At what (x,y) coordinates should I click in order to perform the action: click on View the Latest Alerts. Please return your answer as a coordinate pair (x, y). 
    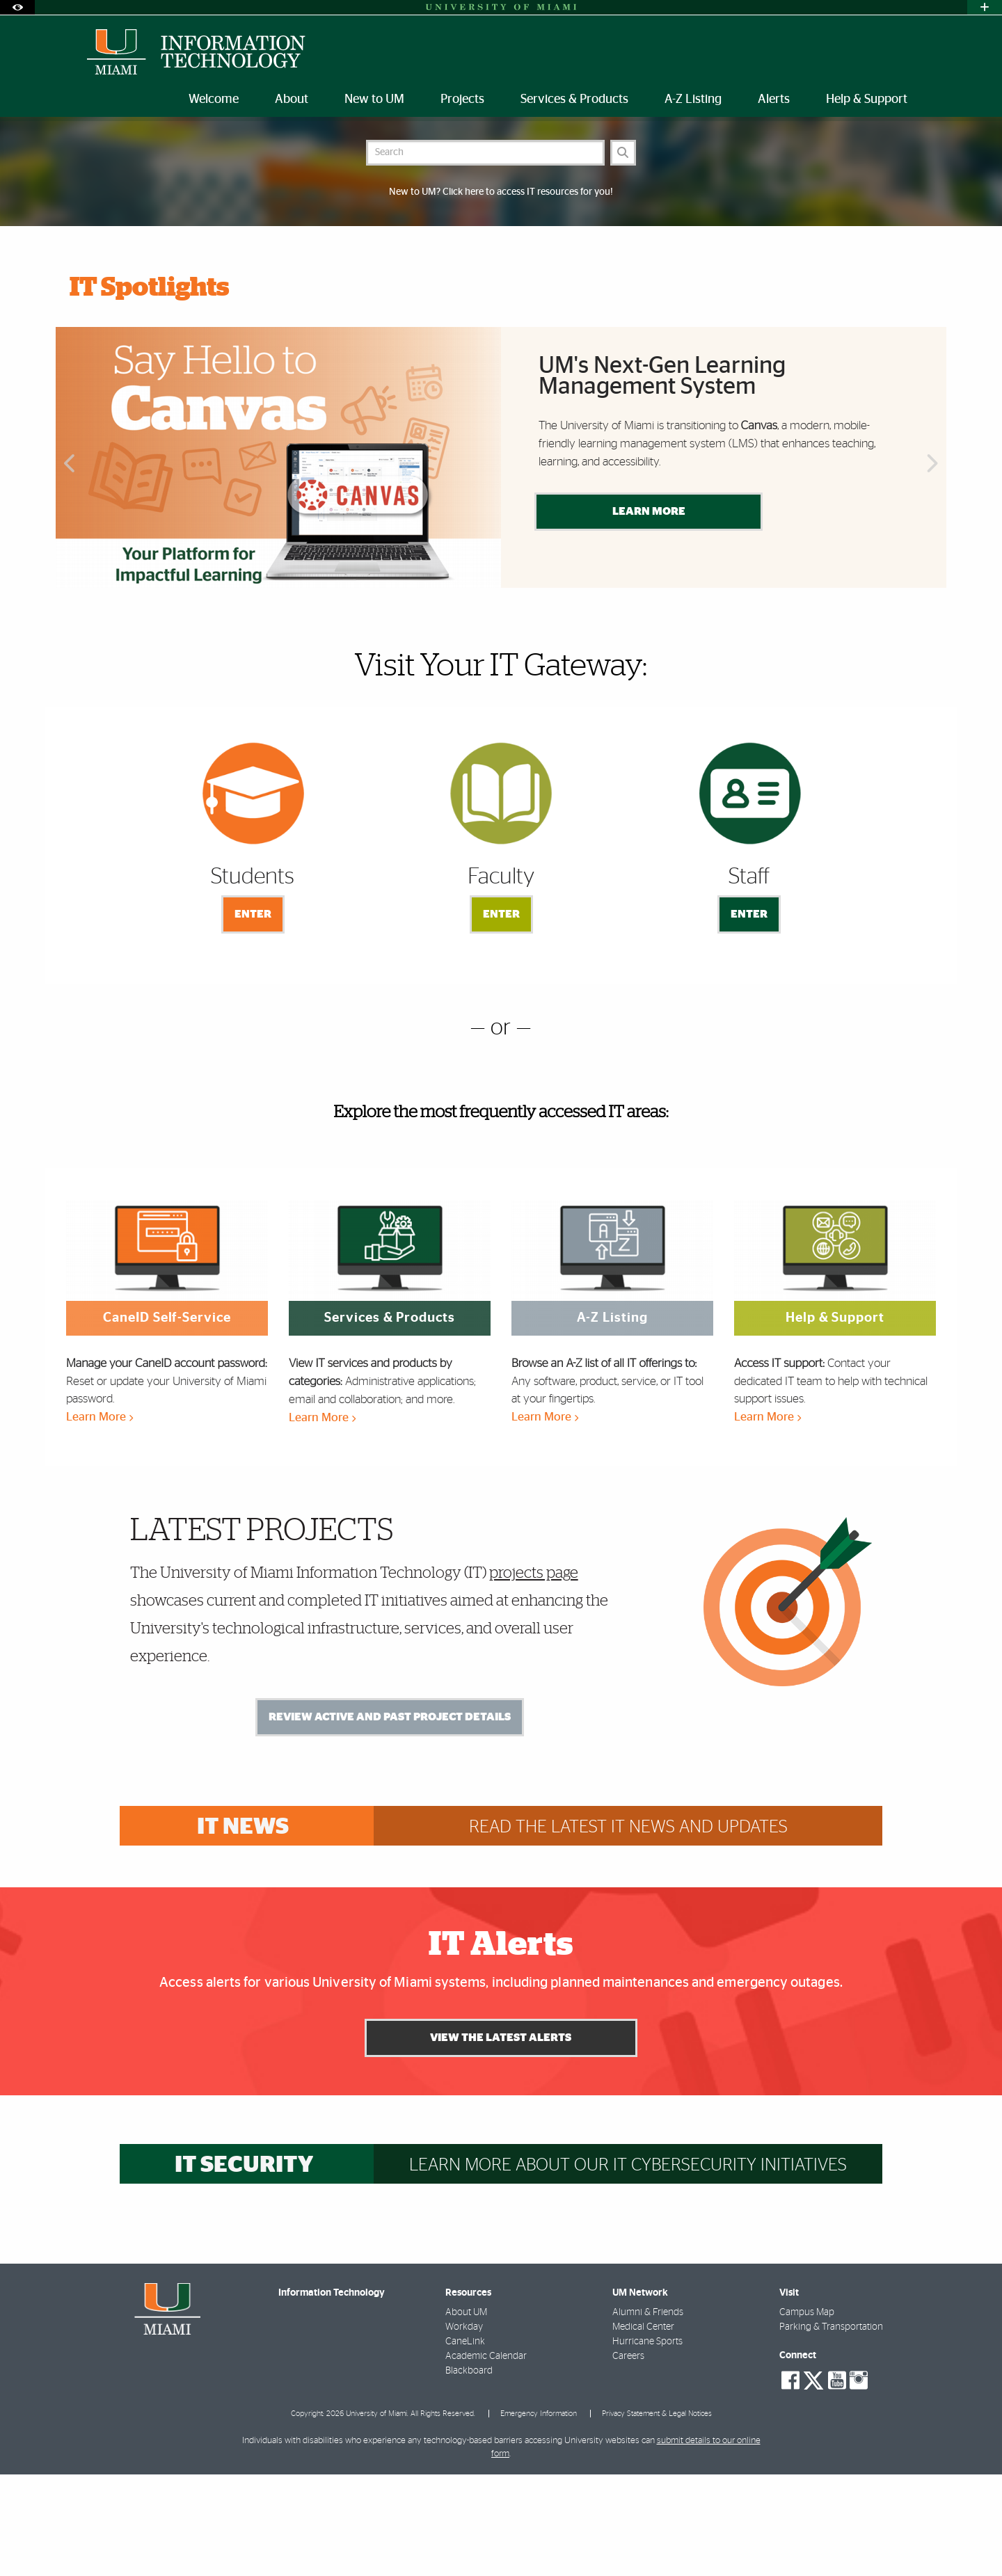
    Looking at the image, I should click on (500, 2139).